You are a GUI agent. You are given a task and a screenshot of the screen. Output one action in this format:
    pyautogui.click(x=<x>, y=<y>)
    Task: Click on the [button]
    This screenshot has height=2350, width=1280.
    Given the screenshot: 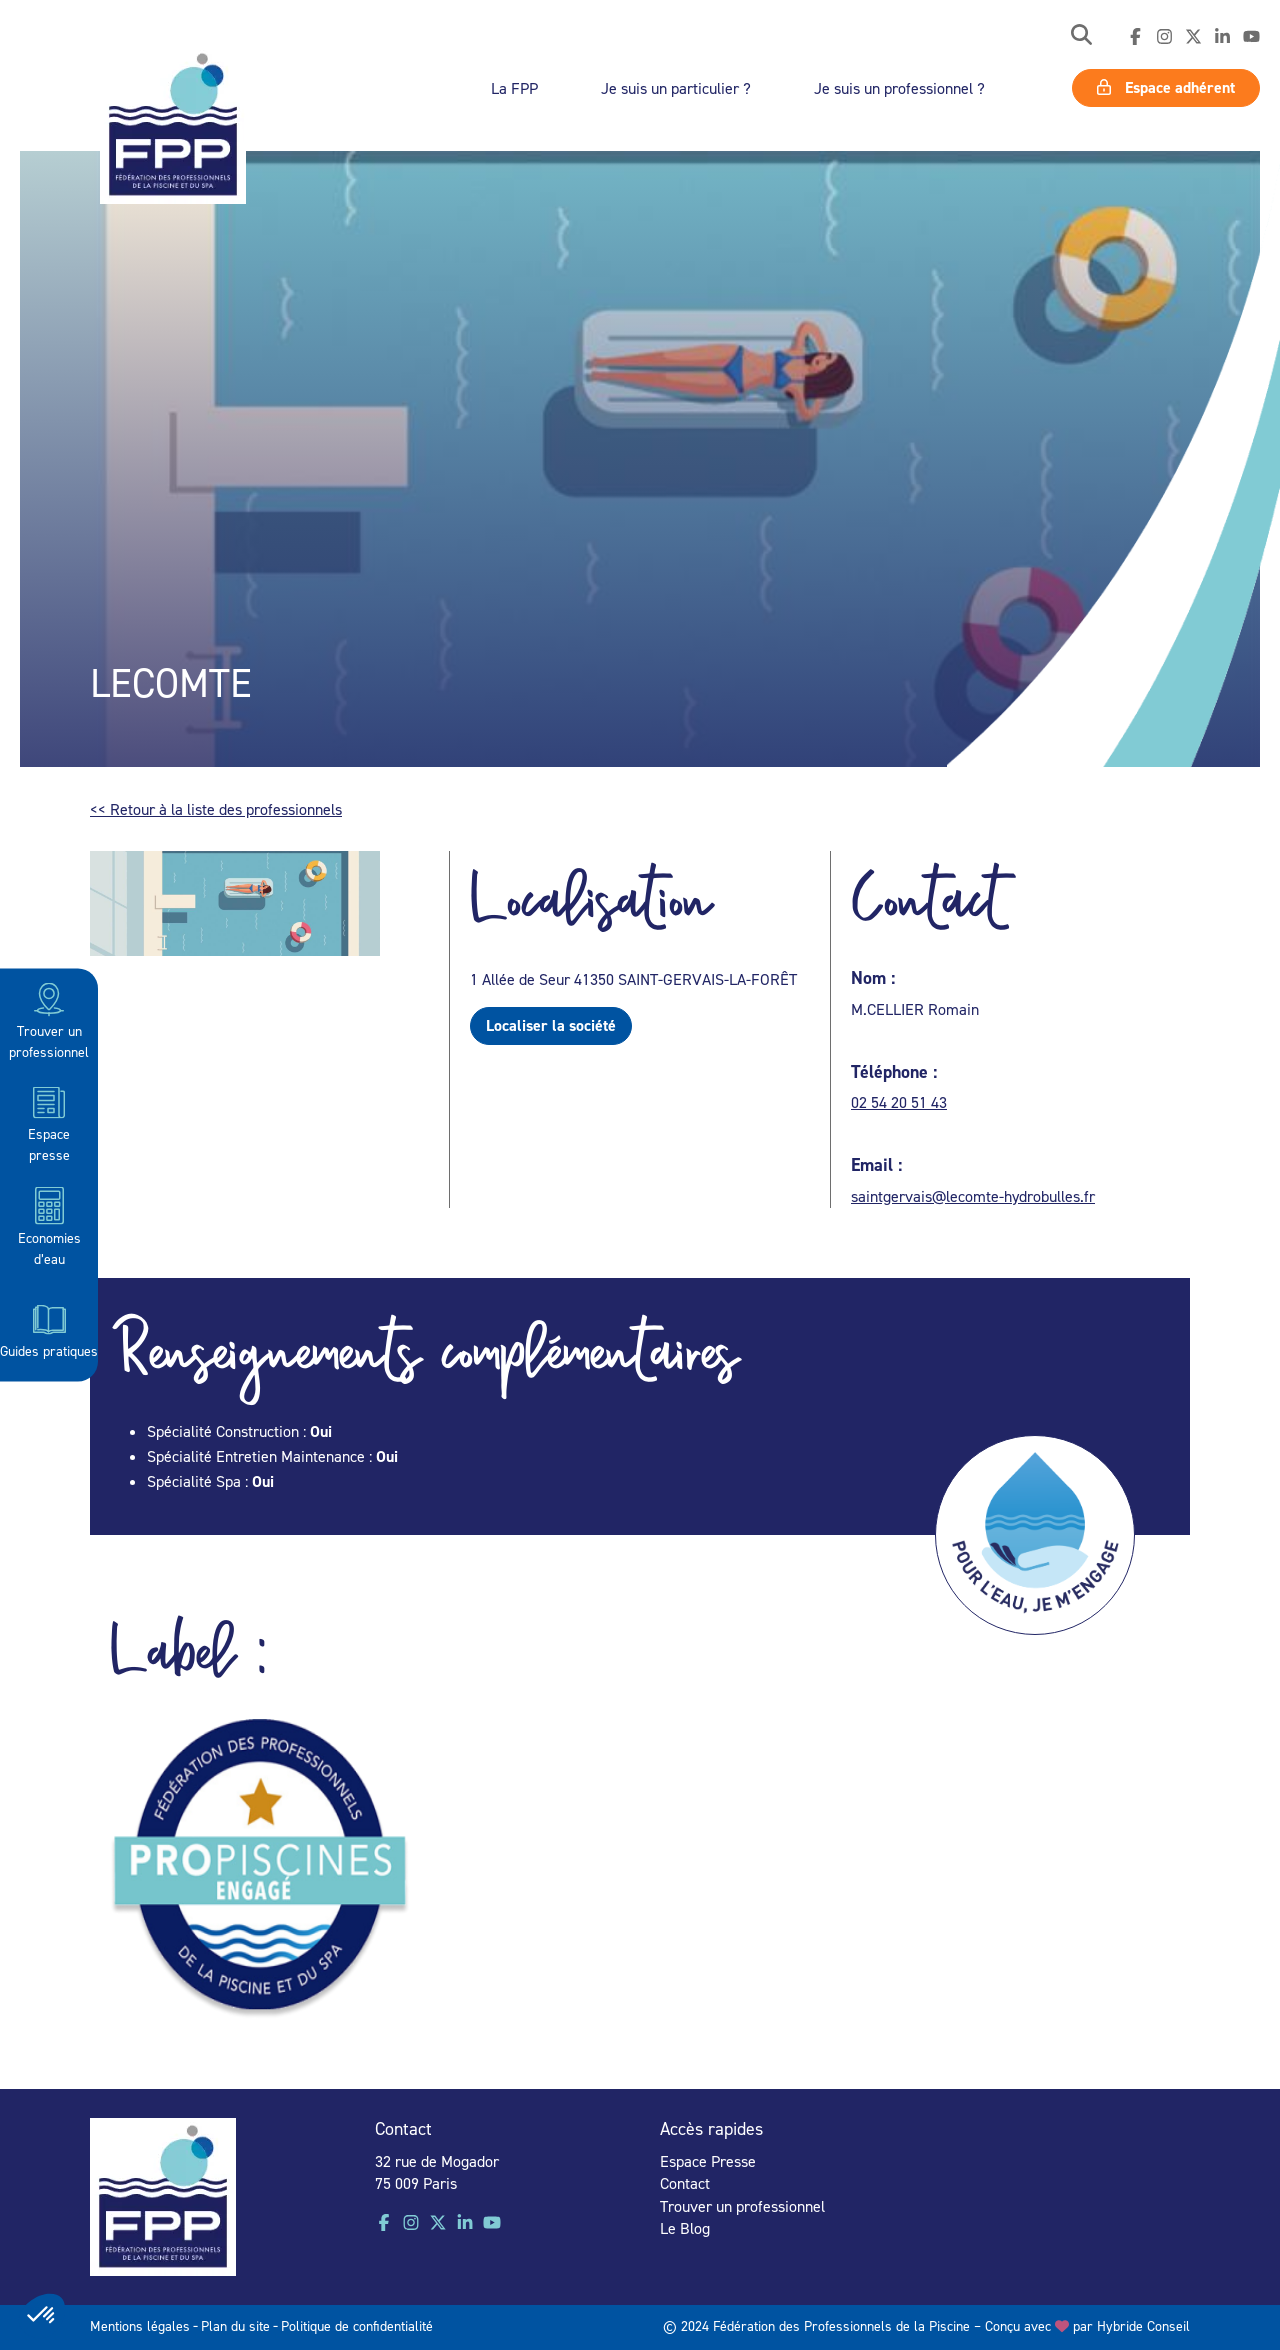 What is the action you would take?
    pyautogui.click(x=1081, y=36)
    